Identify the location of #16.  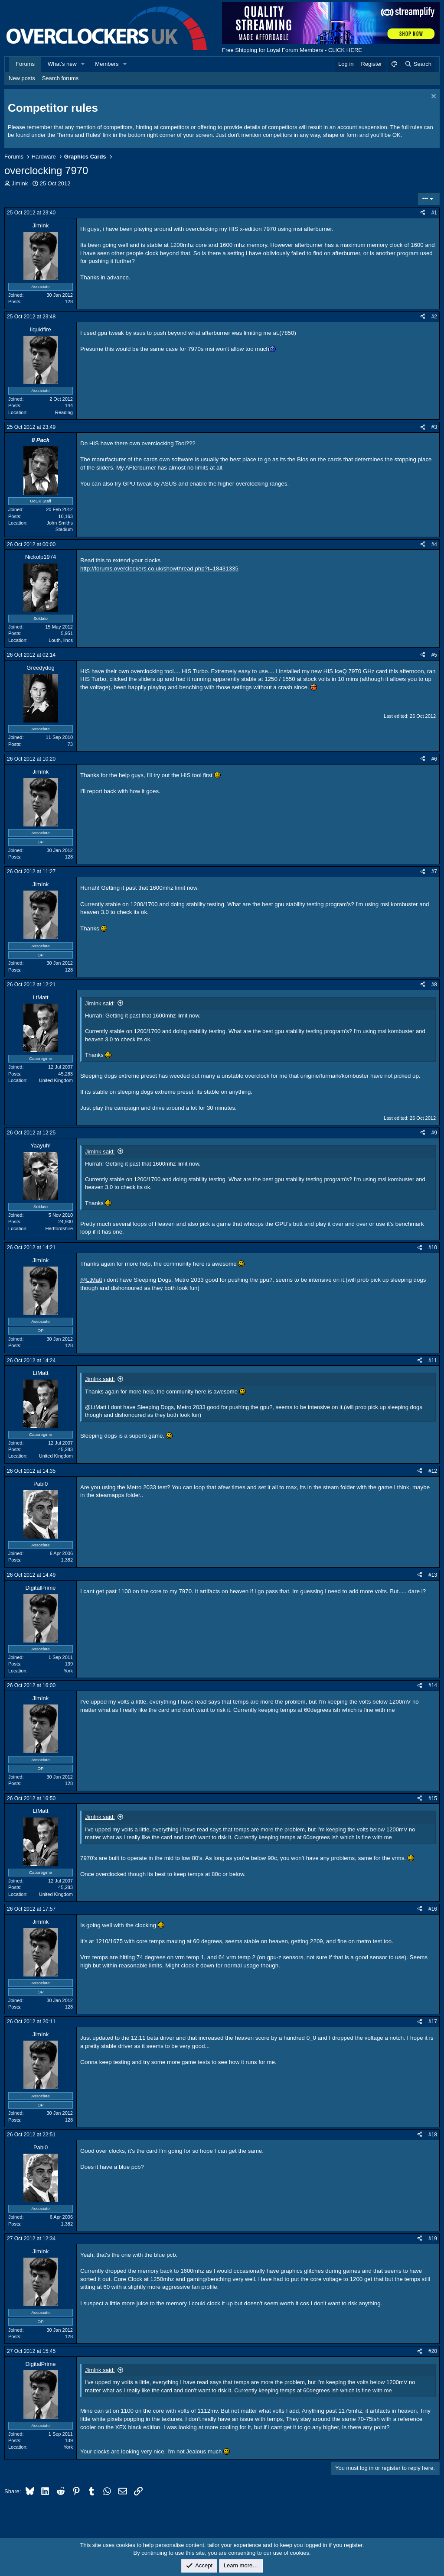
(432, 1909).